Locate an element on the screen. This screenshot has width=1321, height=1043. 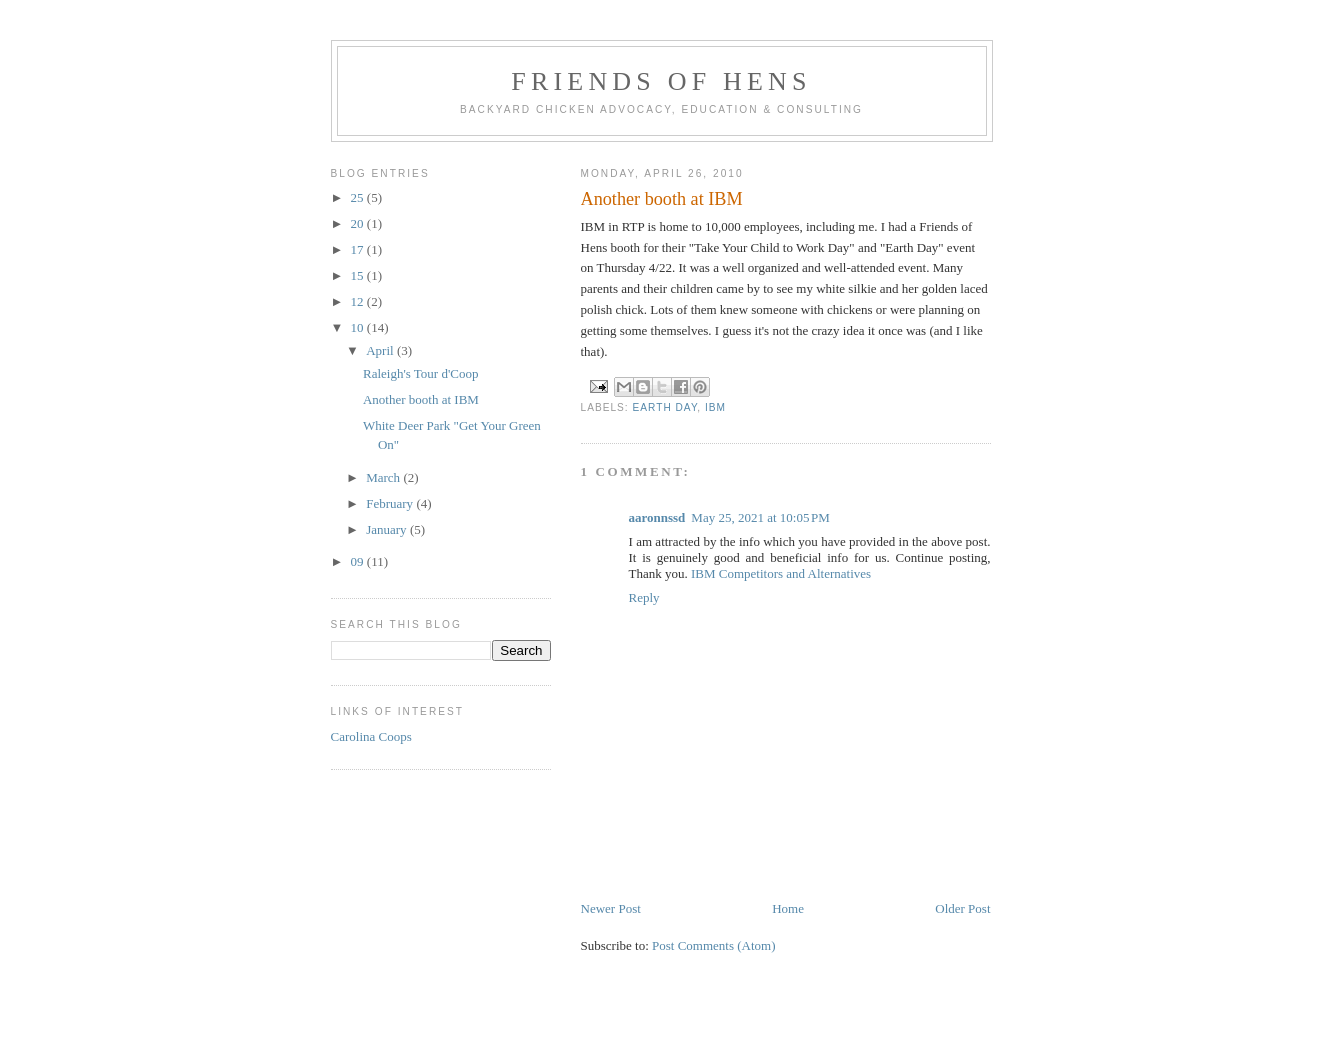
May 25, 2021 at 10:05 PM is located at coordinates (760, 517).